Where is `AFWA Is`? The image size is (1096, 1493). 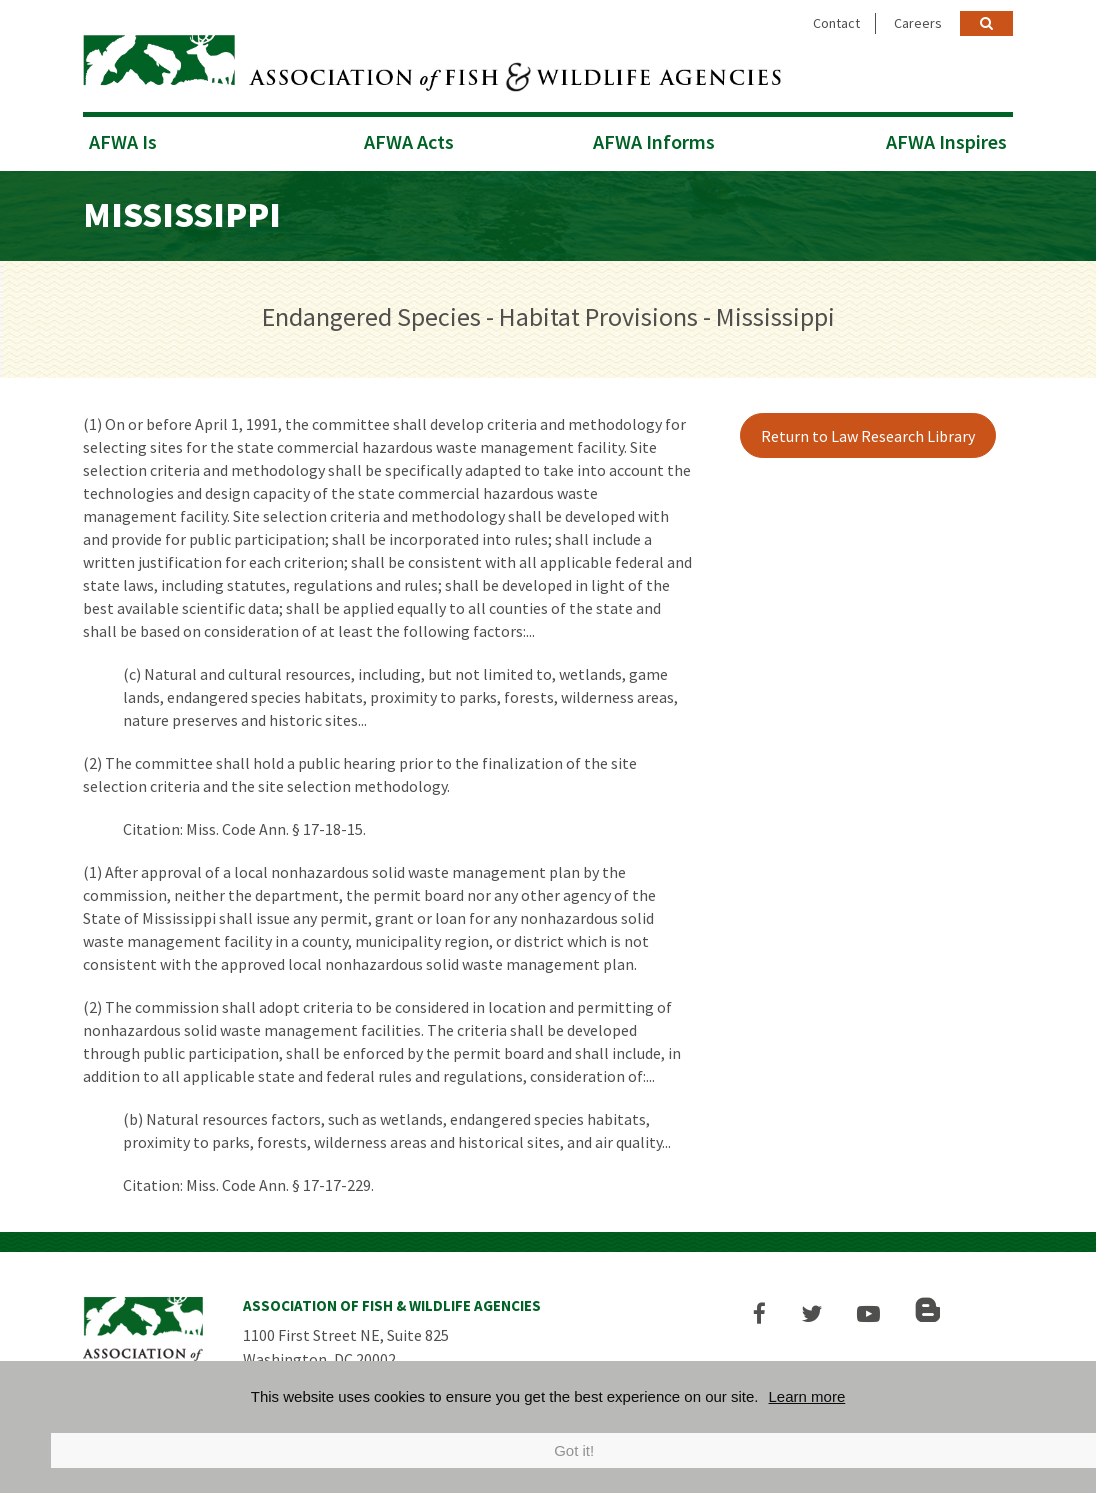 AFWA Is is located at coordinates (123, 141).